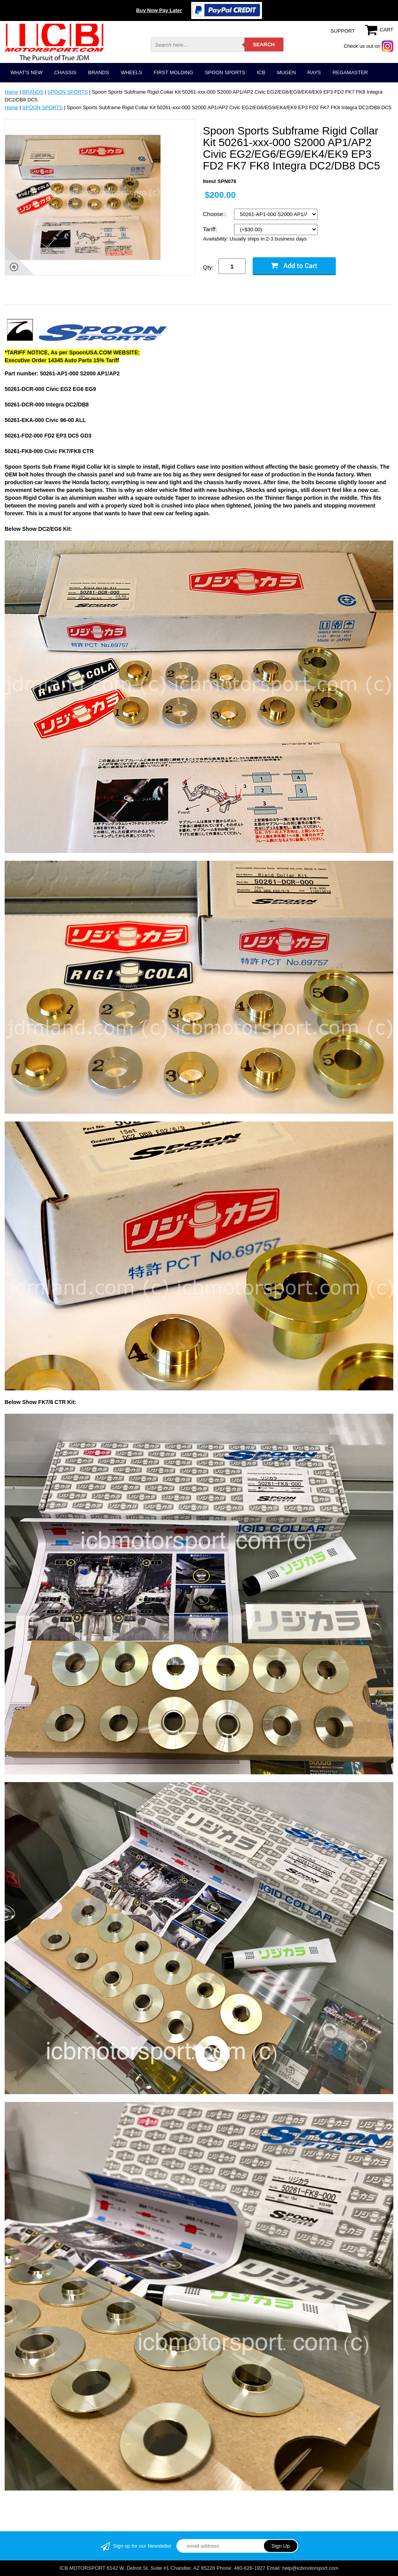 Image resolution: width=398 pixels, height=2576 pixels. What do you see at coordinates (11, 92) in the screenshot?
I see `Home` at bounding box center [11, 92].